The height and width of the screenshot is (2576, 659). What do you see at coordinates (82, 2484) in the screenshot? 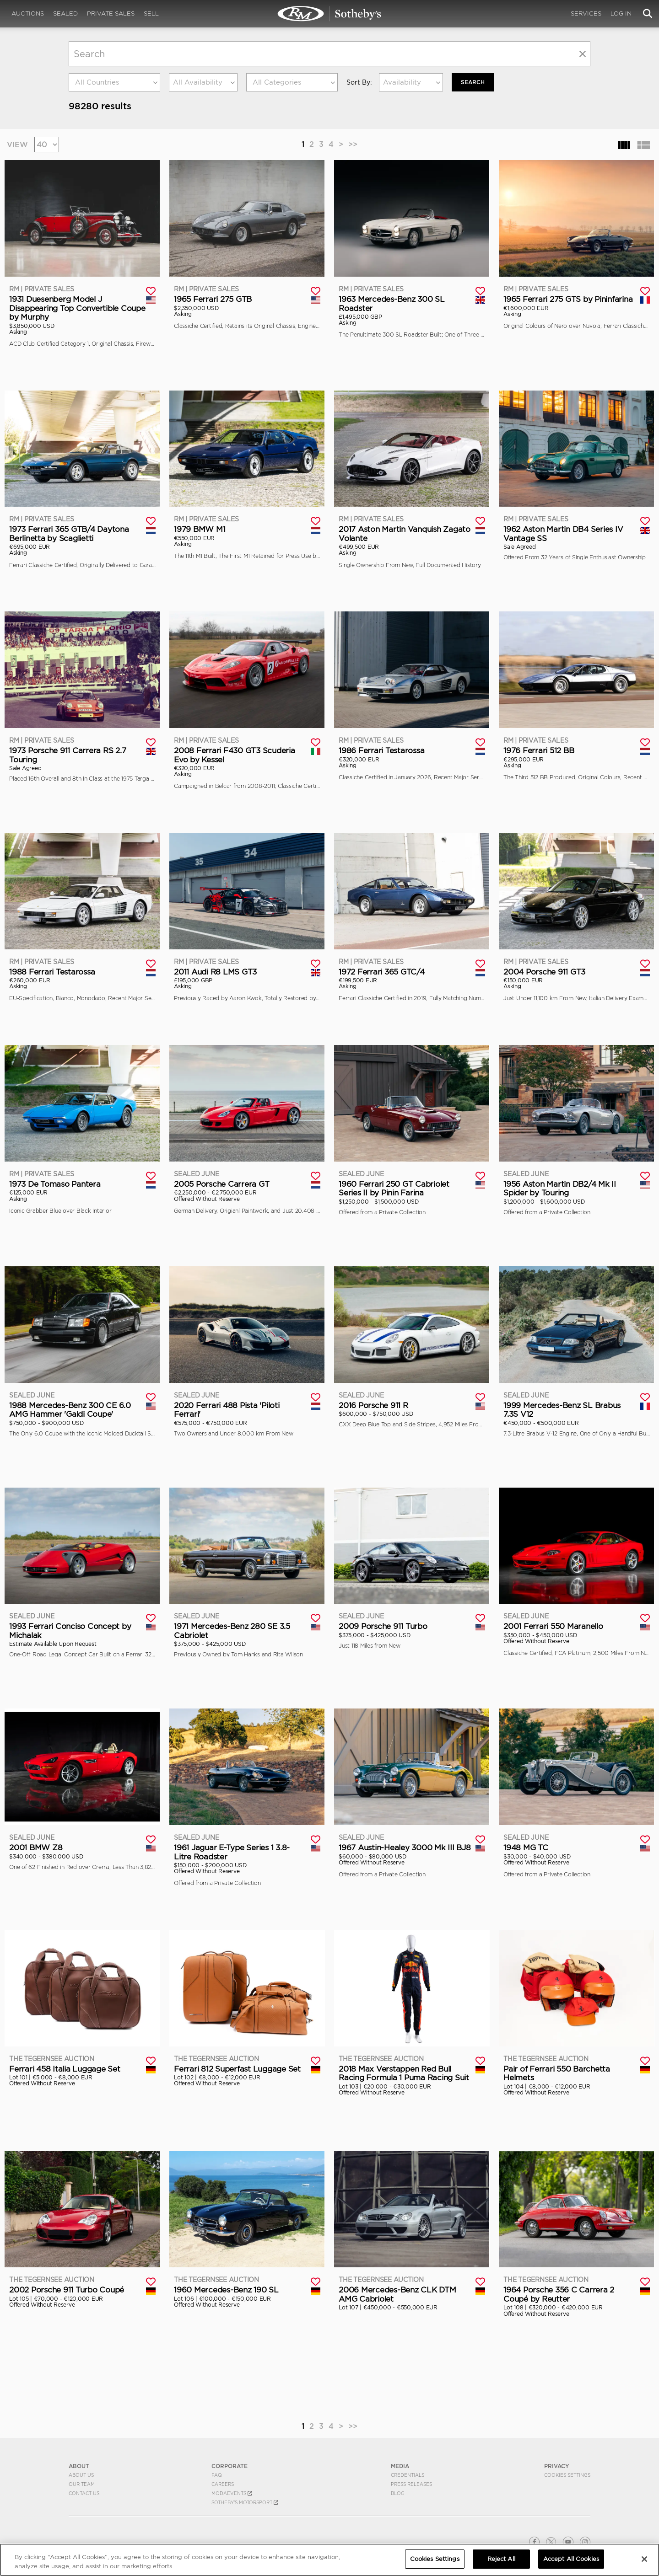
I see `Our Team` at bounding box center [82, 2484].